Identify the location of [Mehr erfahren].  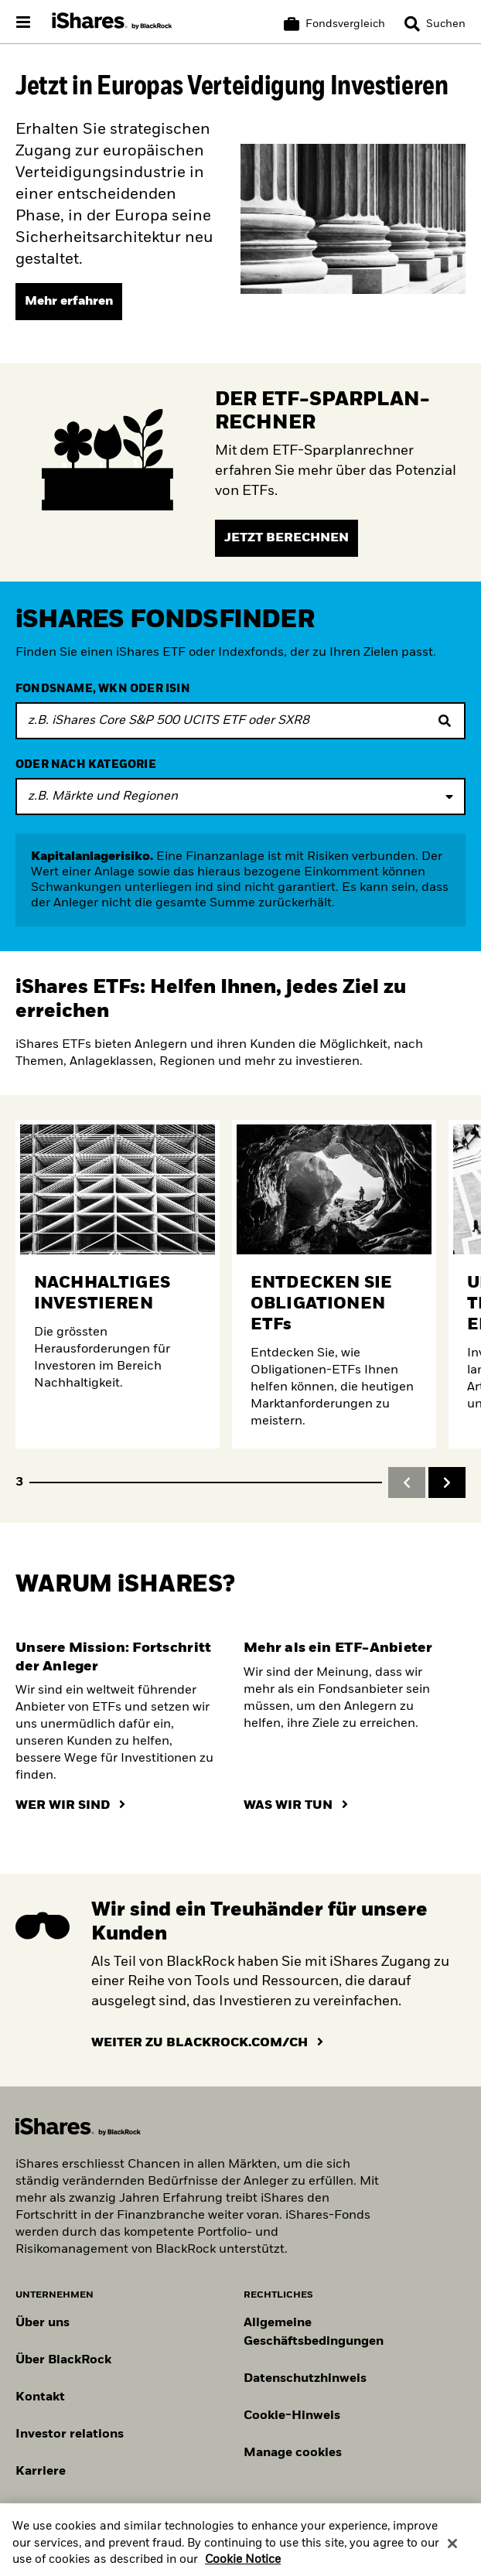
(68, 301).